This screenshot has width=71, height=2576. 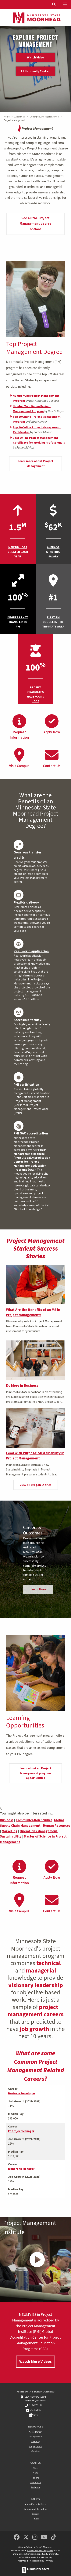 What do you see at coordinates (26, 2537) in the screenshot?
I see `[Minnesota State University Moorhead Twitter]` at bounding box center [26, 2537].